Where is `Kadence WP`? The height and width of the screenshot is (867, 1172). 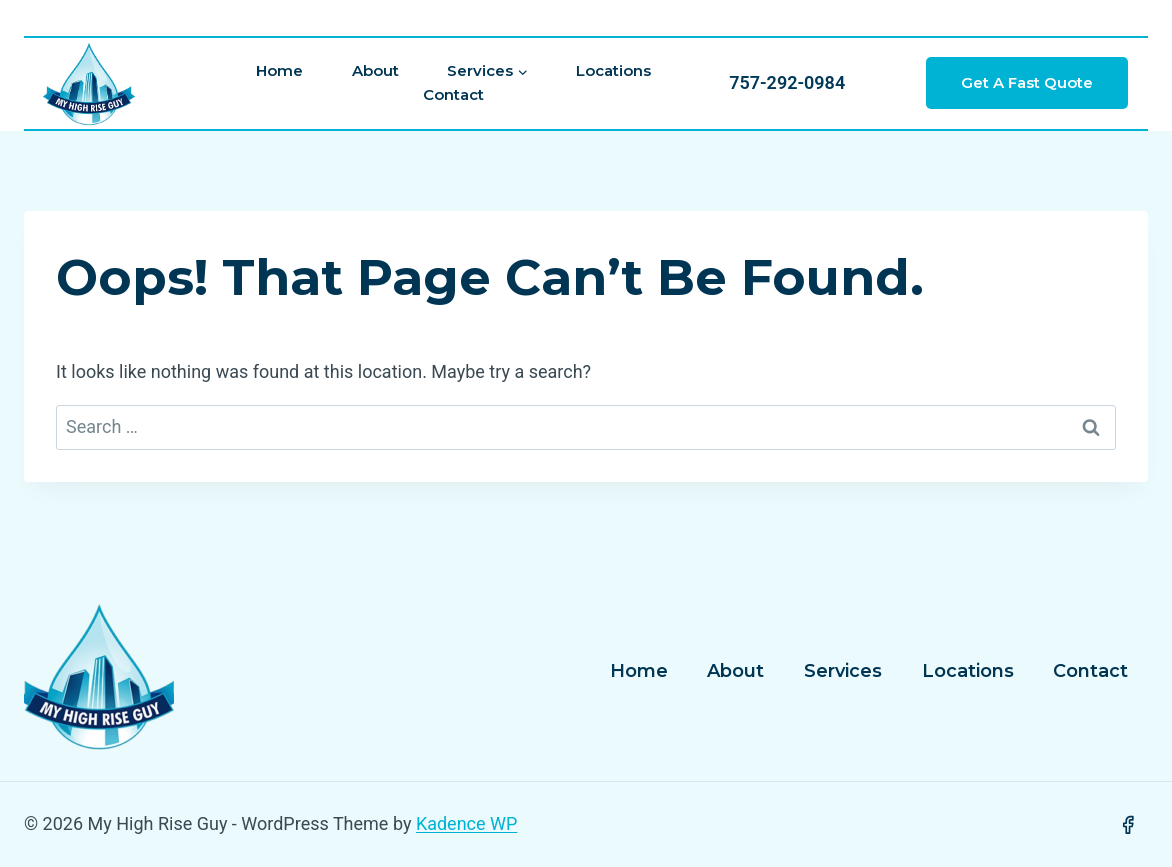
Kadence WP is located at coordinates (466, 823).